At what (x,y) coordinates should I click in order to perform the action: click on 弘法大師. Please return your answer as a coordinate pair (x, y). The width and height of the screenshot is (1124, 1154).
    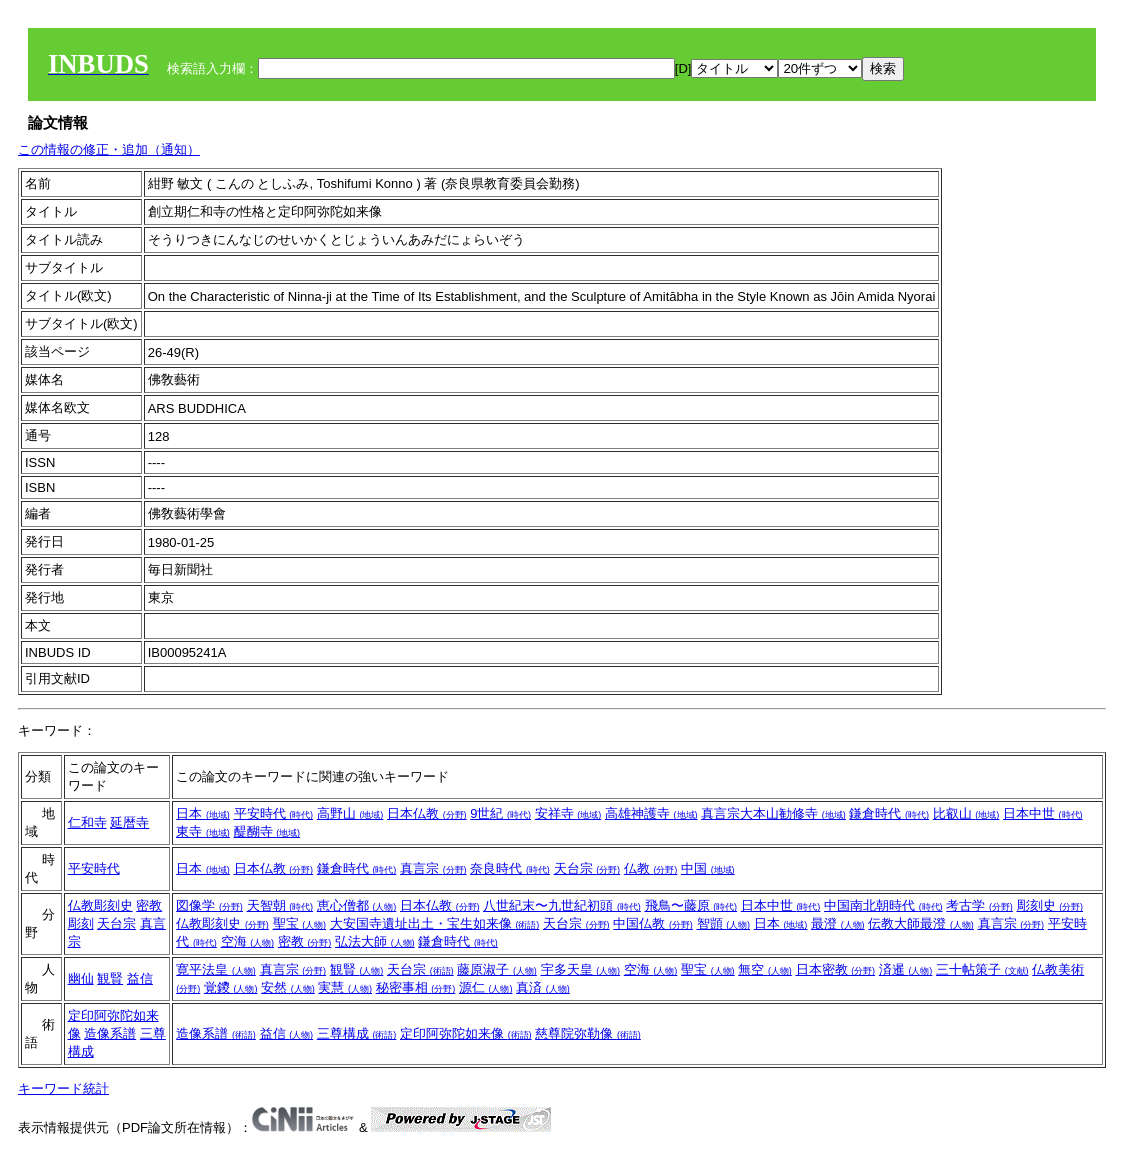
    Looking at the image, I should click on (375, 941).